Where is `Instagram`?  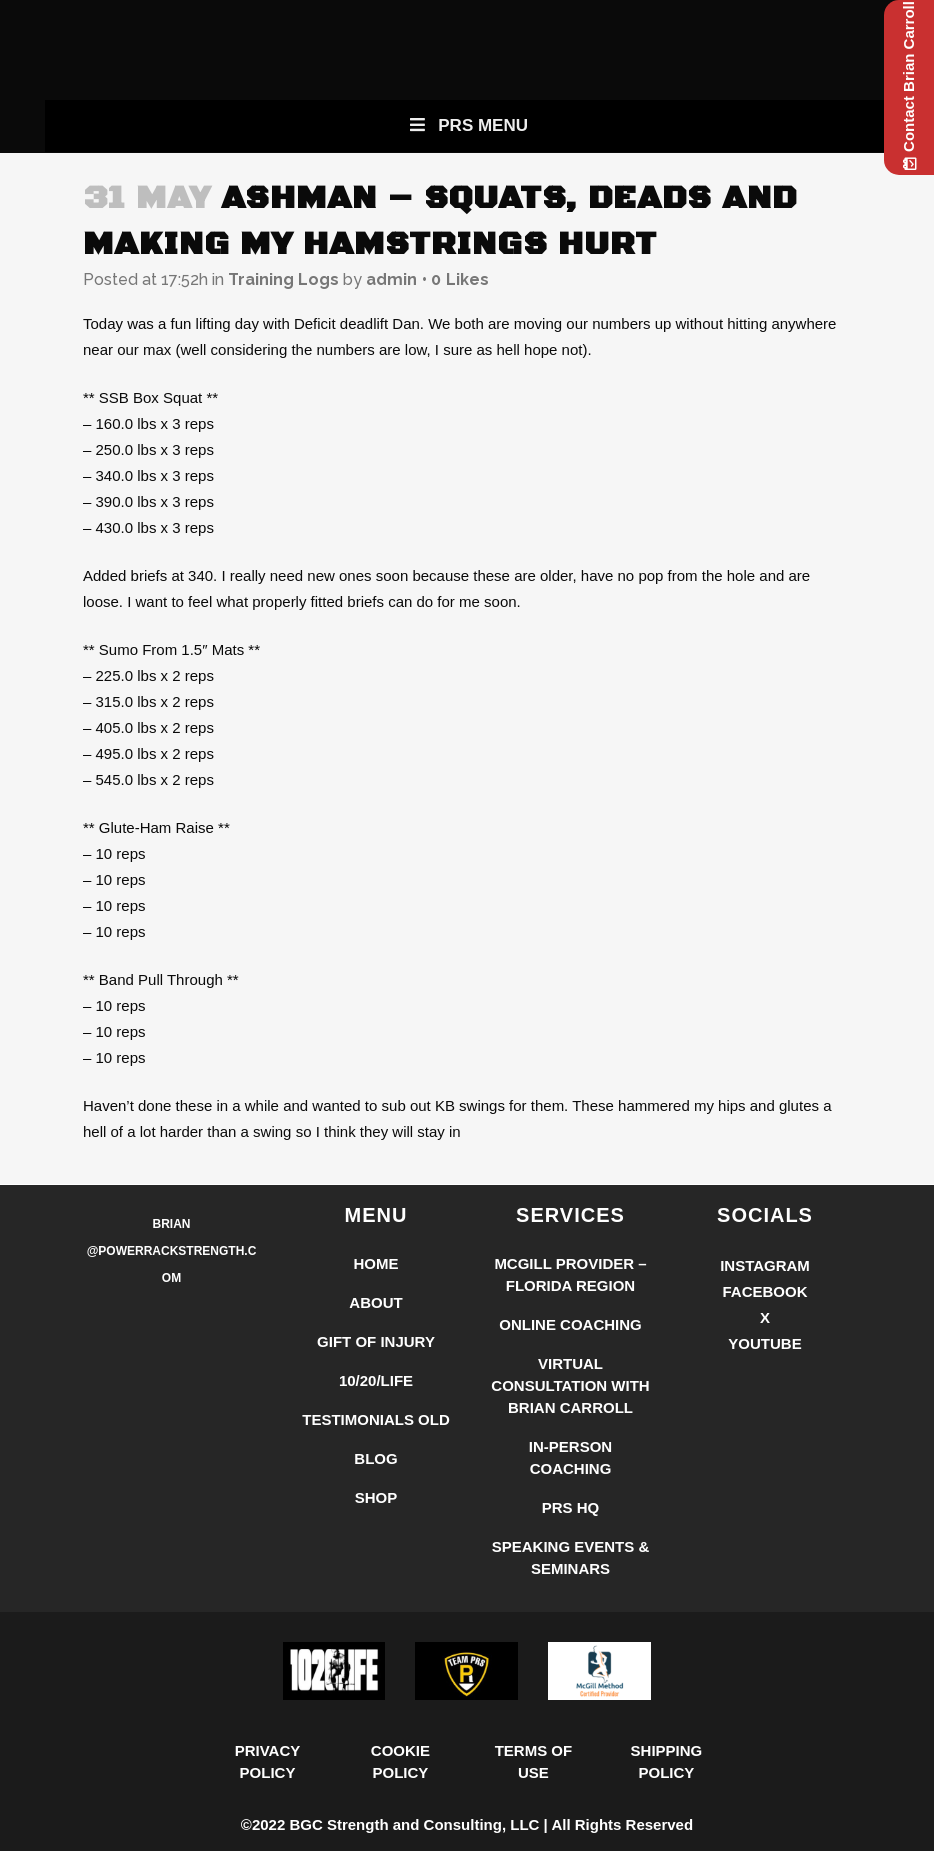 Instagram is located at coordinates (765, 1265).